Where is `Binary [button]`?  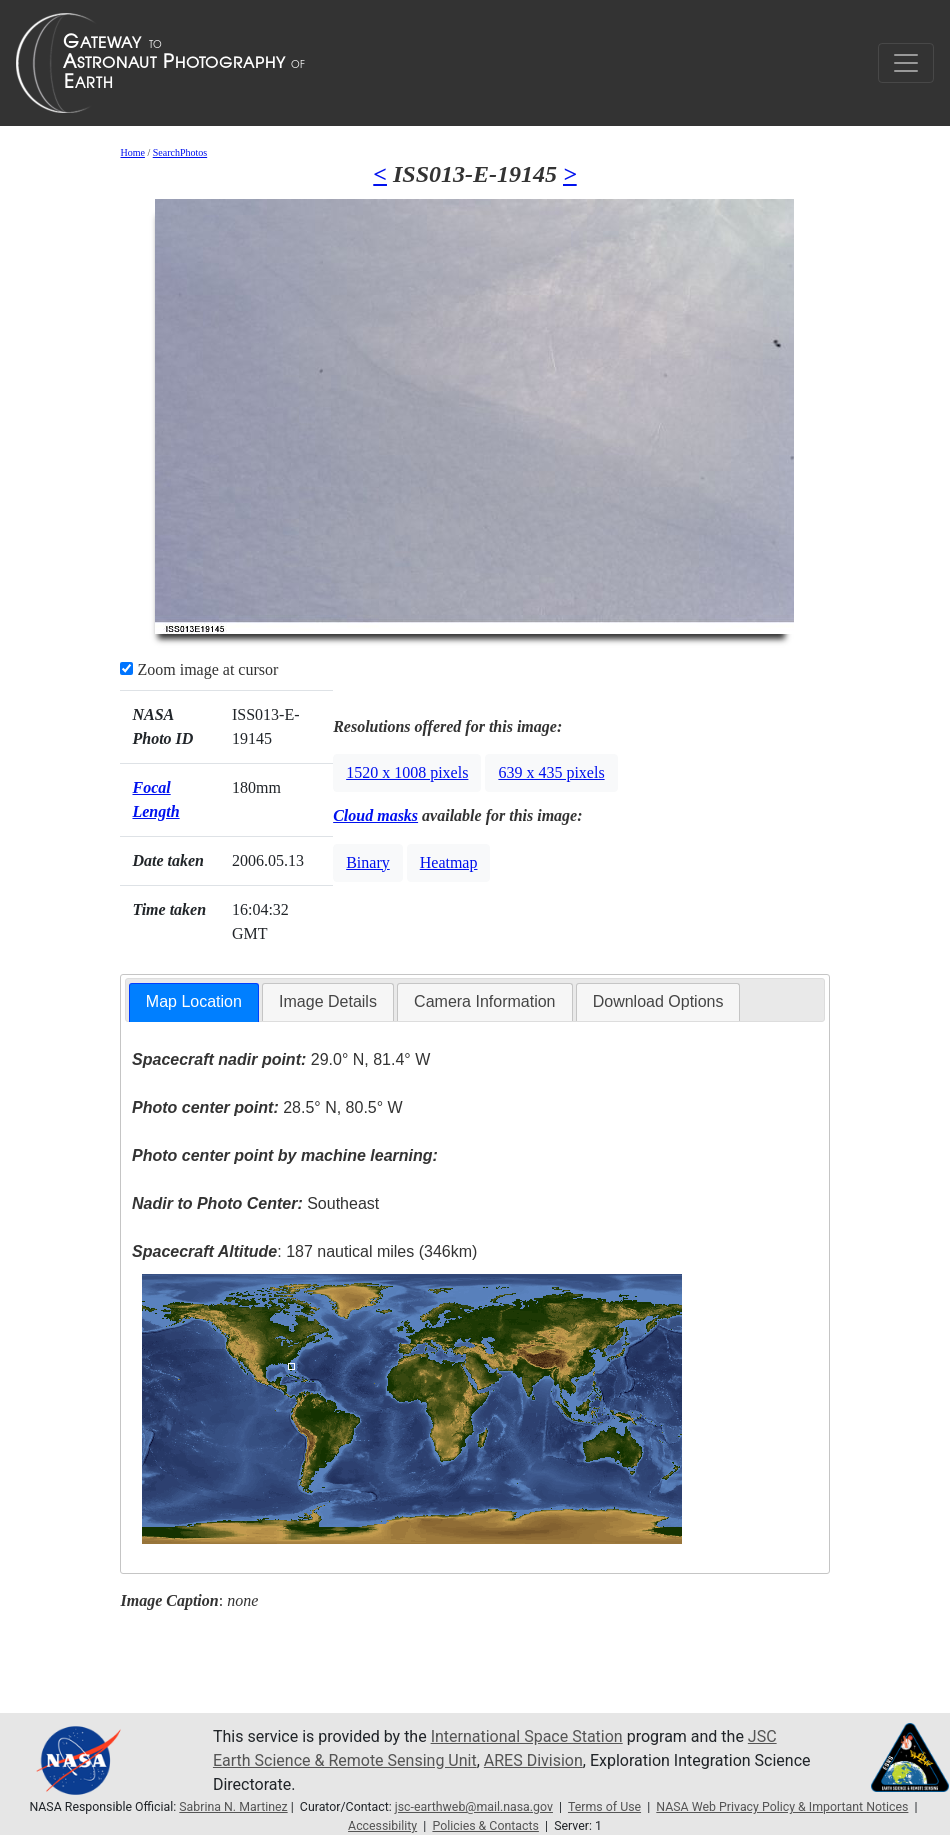 Binary [button] is located at coordinates (368, 862).